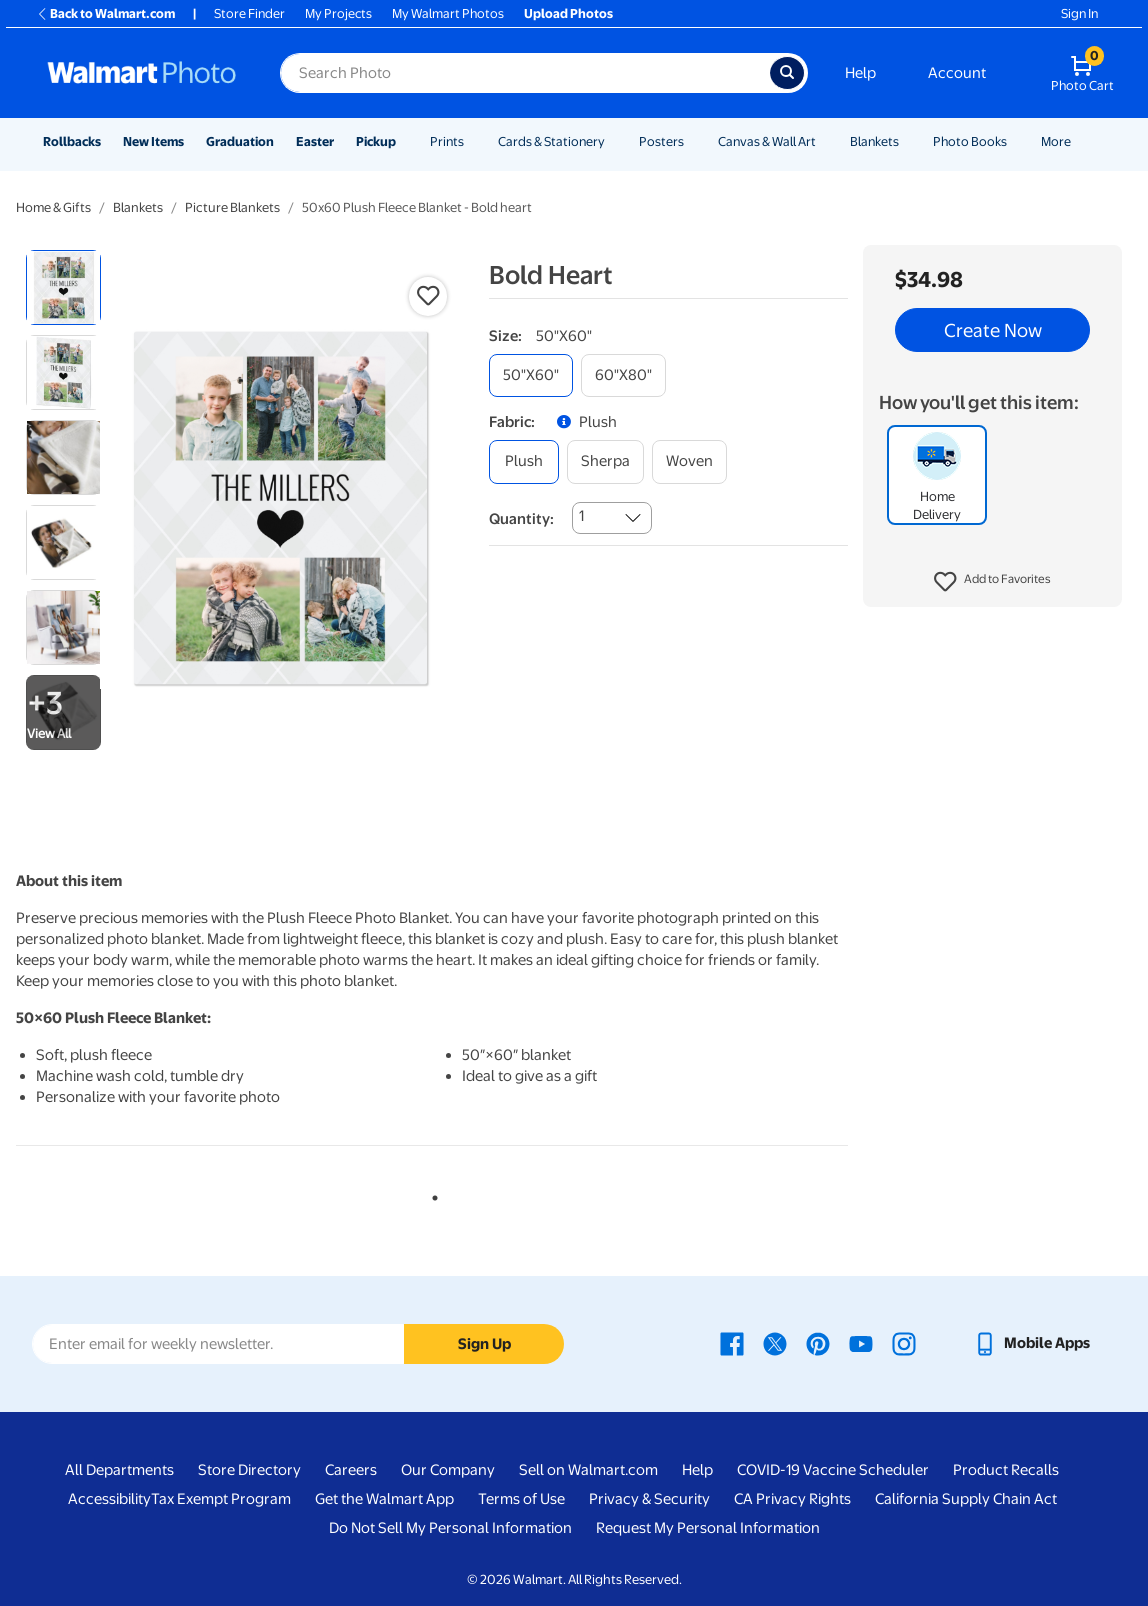 The image size is (1148, 1606). Describe the element at coordinates (525, 73) in the screenshot. I see `[Search input for Walmart Photo]` at that location.